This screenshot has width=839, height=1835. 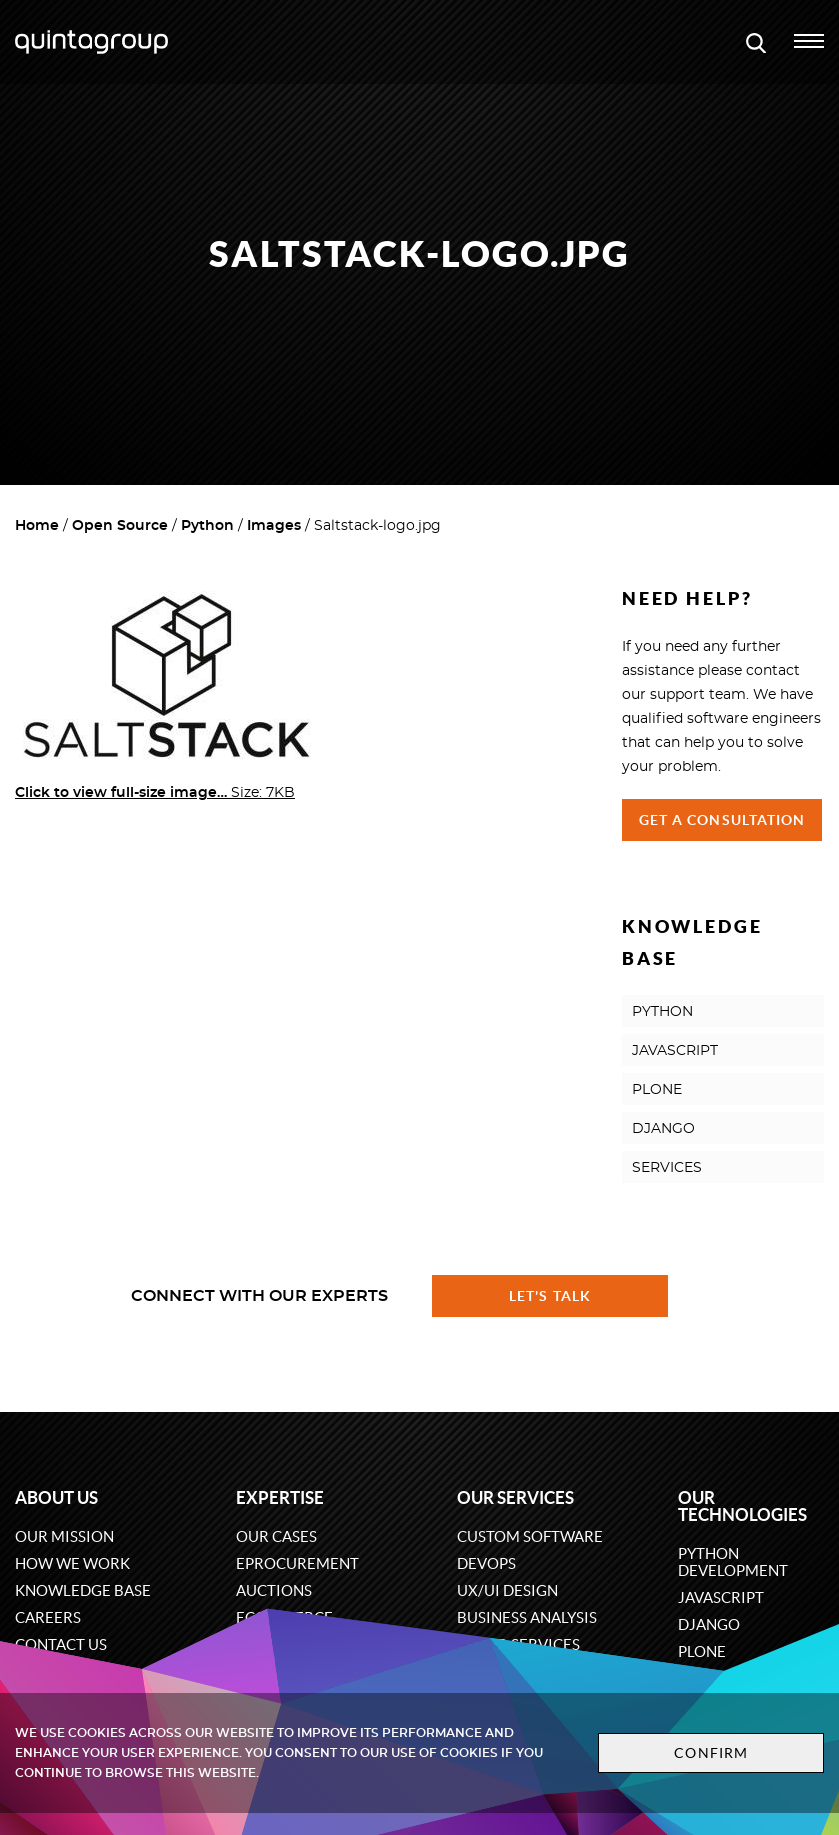 What do you see at coordinates (657, 1090) in the screenshot?
I see `PLONE` at bounding box center [657, 1090].